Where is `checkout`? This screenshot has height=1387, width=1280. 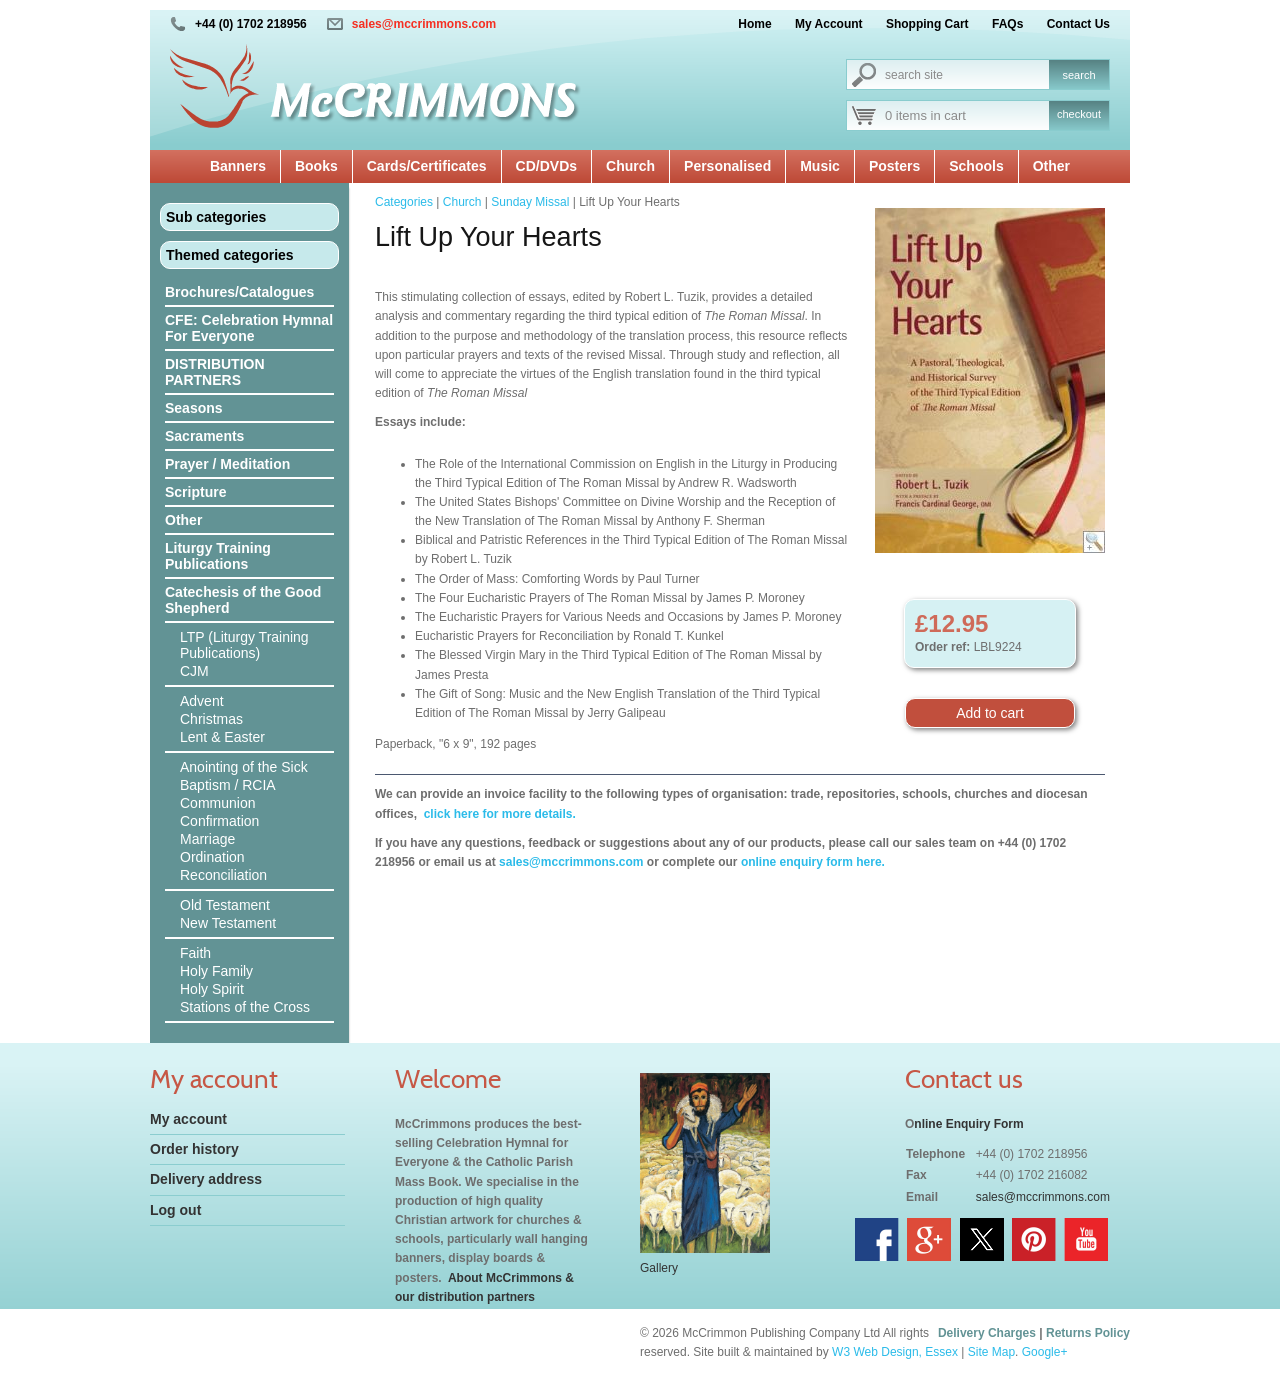 checkout is located at coordinates (1079, 114).